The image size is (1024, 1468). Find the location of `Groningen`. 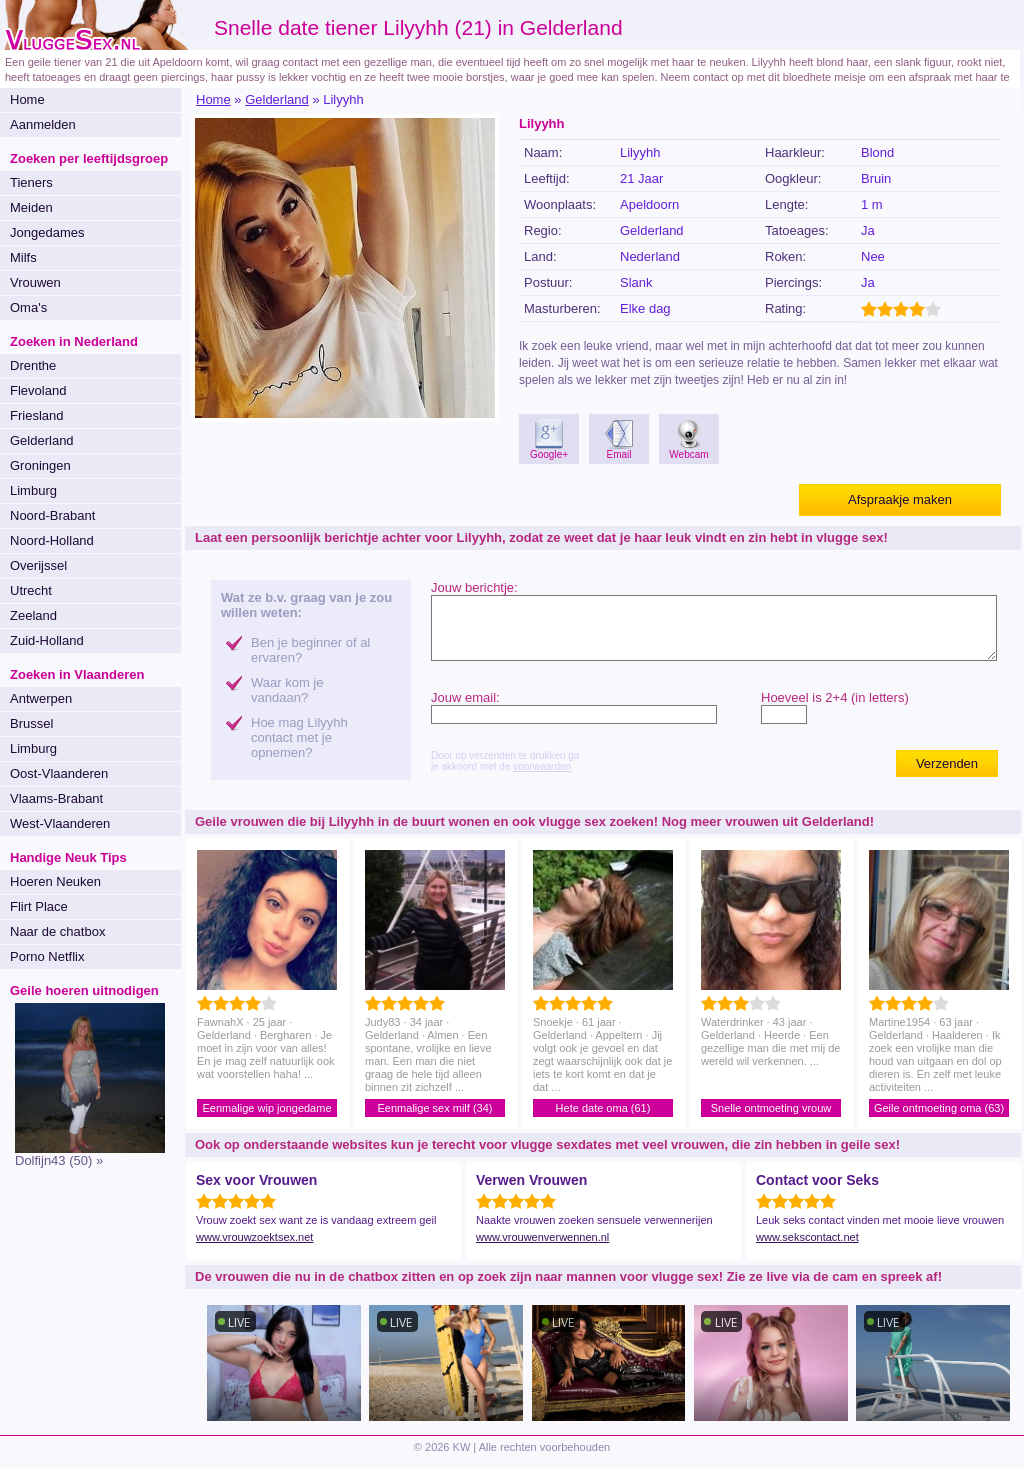

Groningen is located at coordinates (40, 465).